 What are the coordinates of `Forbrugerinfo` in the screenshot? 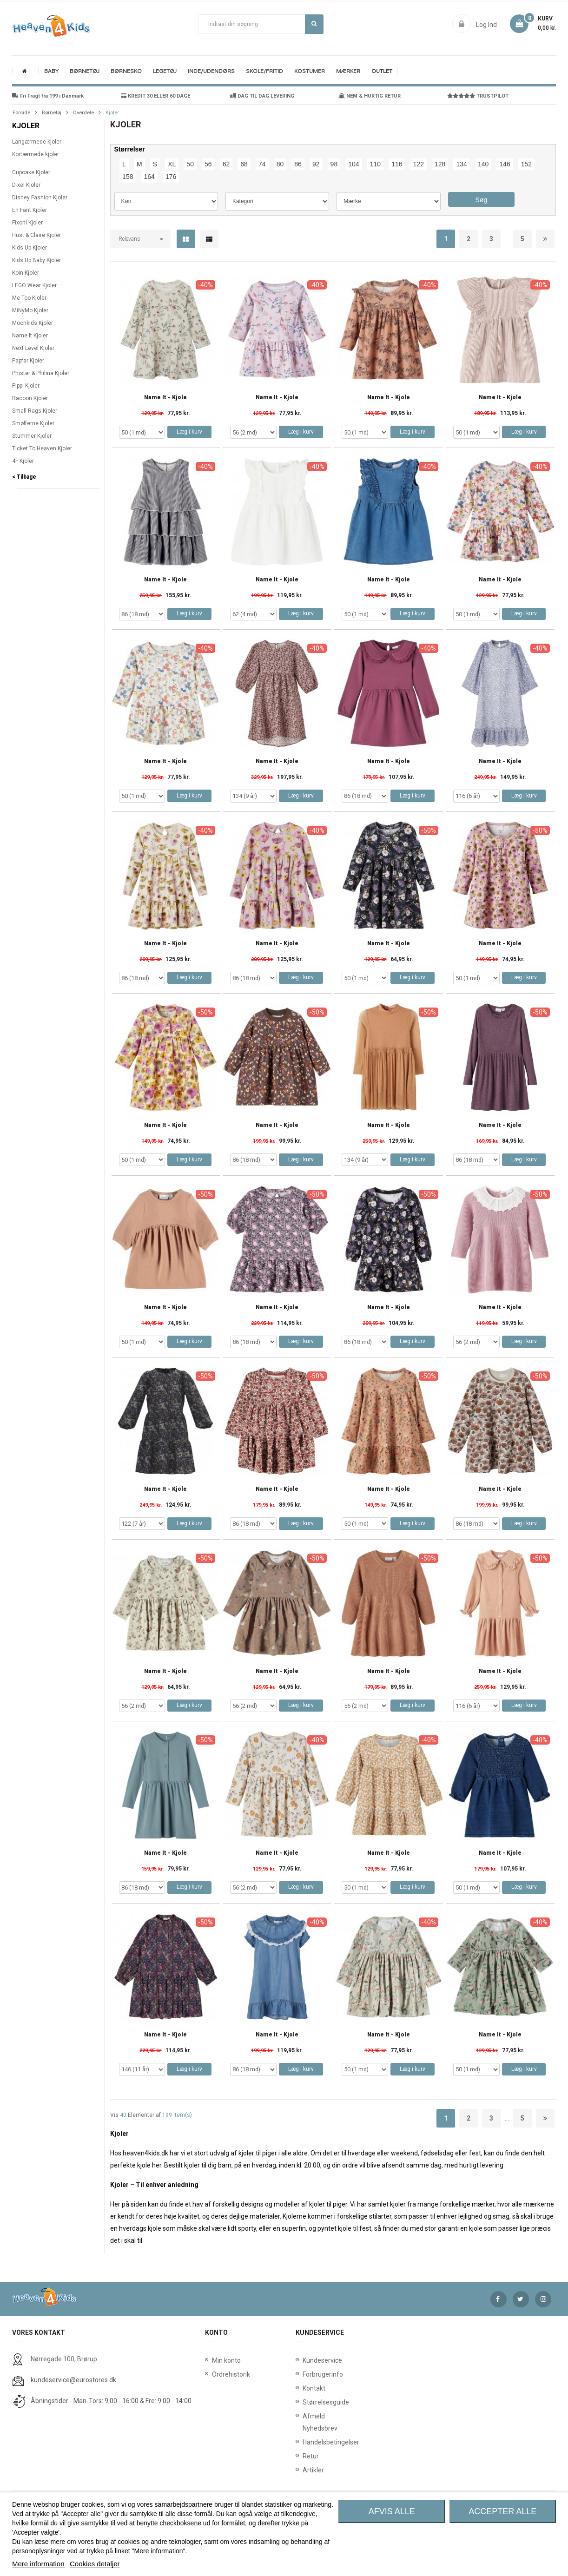 It's located at (304, 2374).